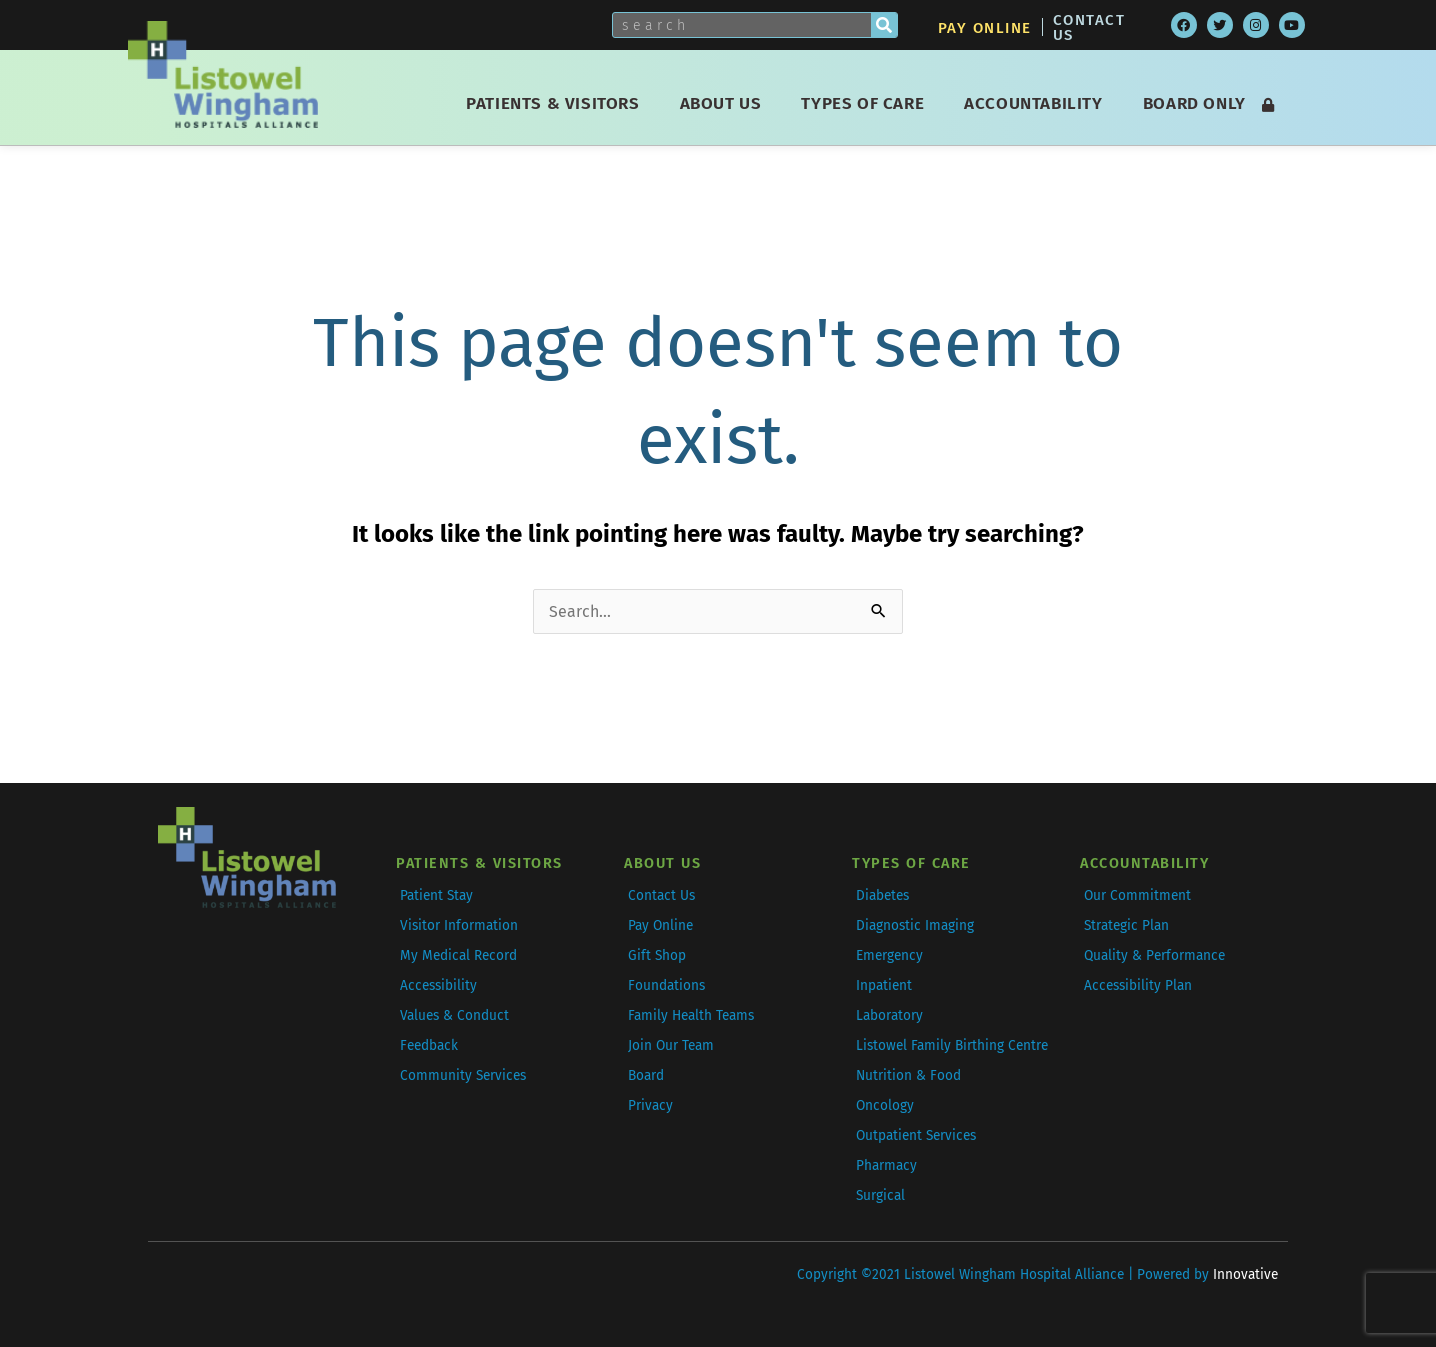 This screenshot has width=1436, height=1347. Describe the element at coordinates (1126, 925) in the screenshot. I see `Strategic Plan` at that location.